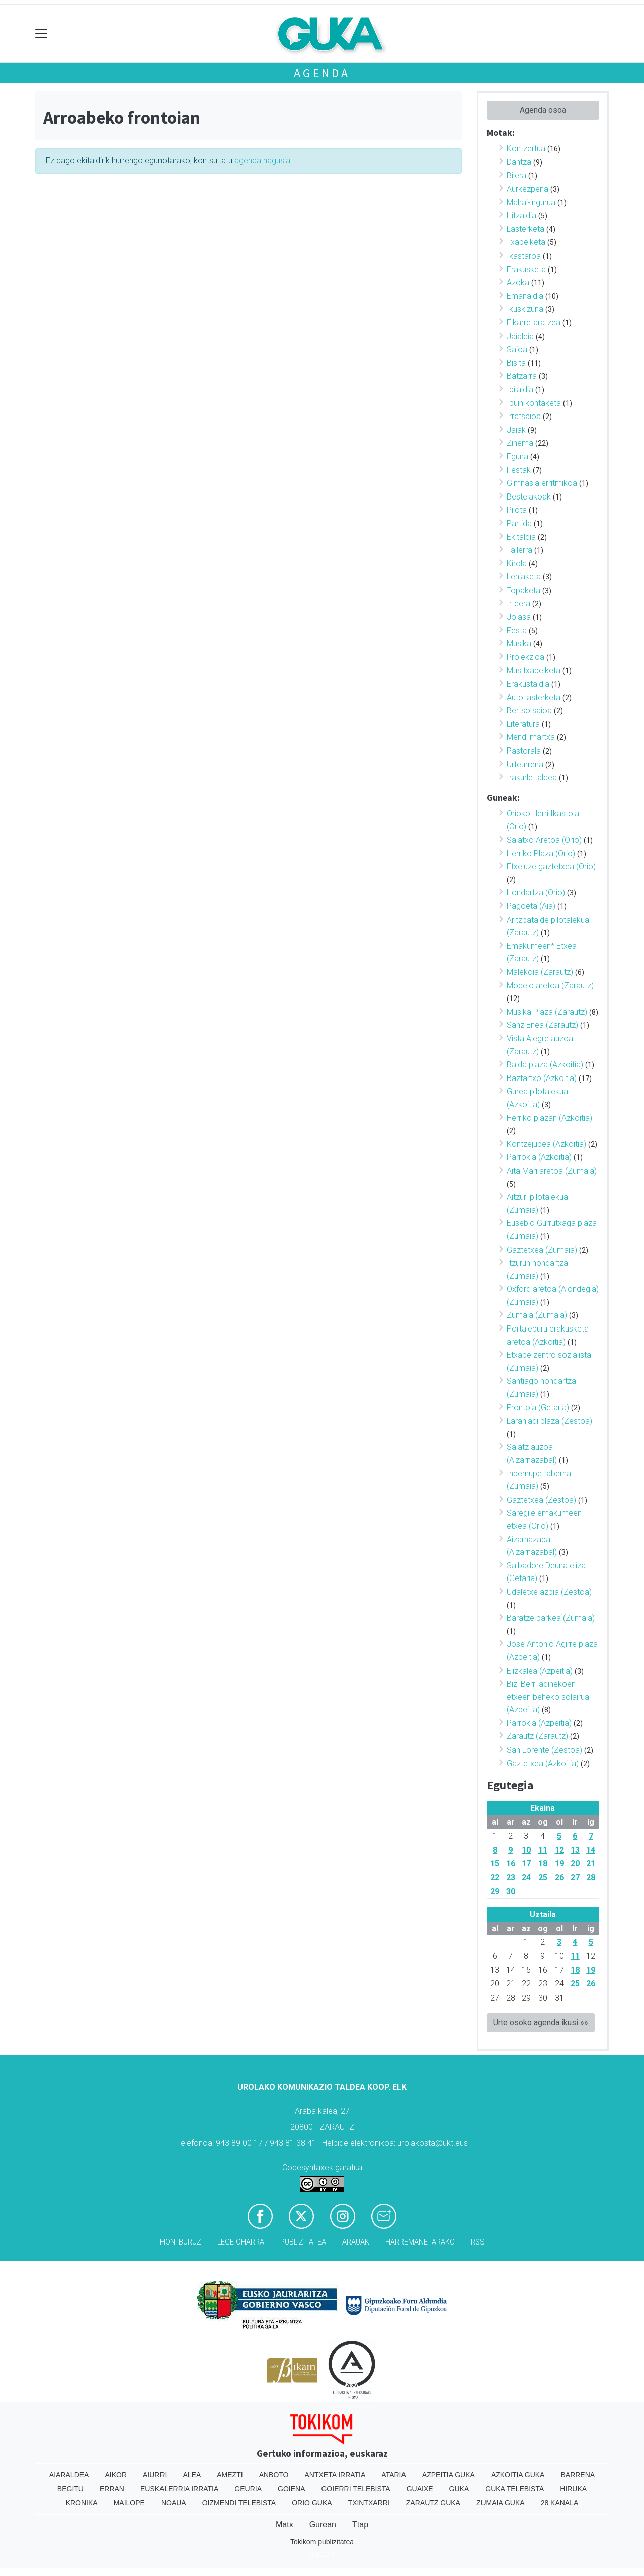  Describe the element at coordinates (284, 2524) in the screenshot. I see `Matx` at that location.